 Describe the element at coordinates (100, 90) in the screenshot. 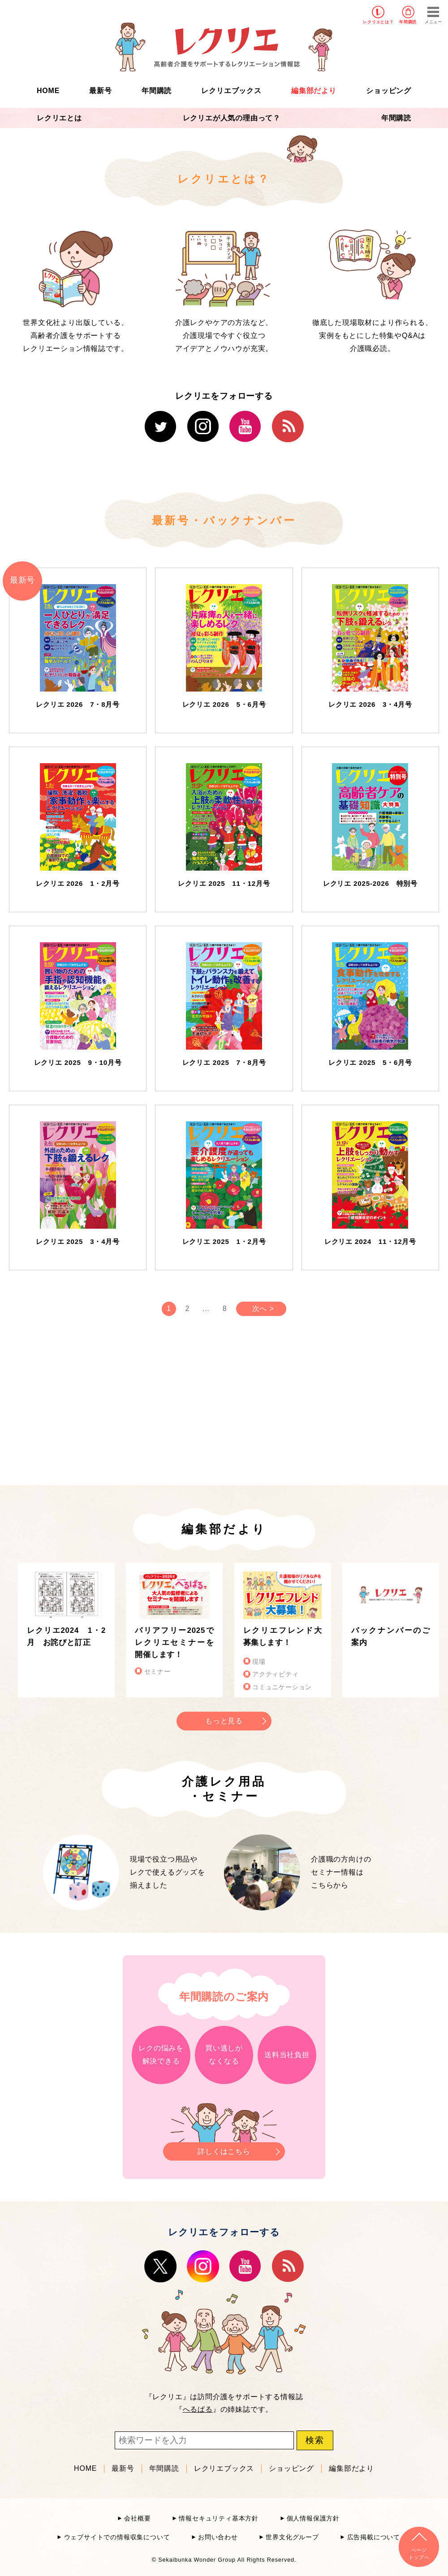

I see `最新号` at that location.